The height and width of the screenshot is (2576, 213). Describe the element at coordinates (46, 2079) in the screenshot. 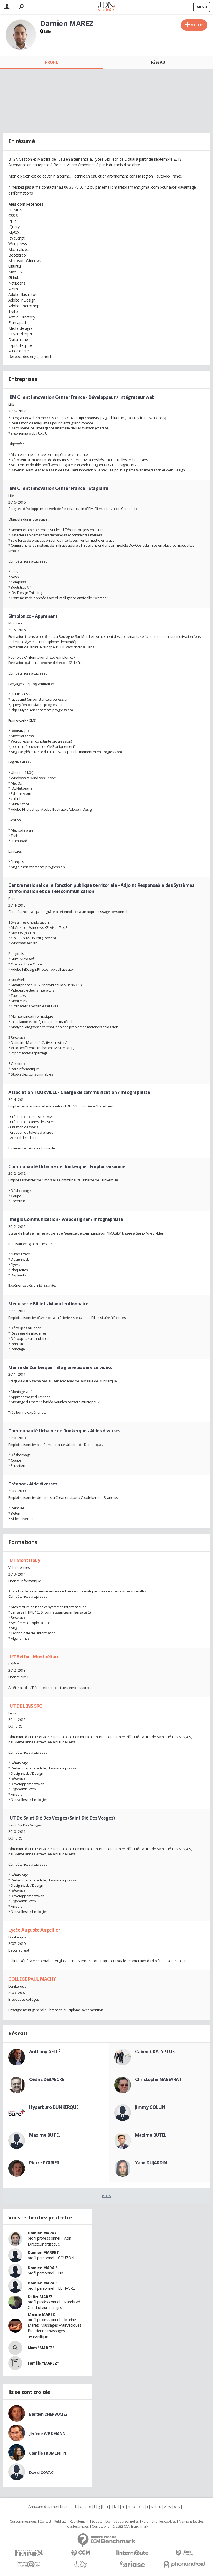

I see `Cédric DEBAECKE` at that location.